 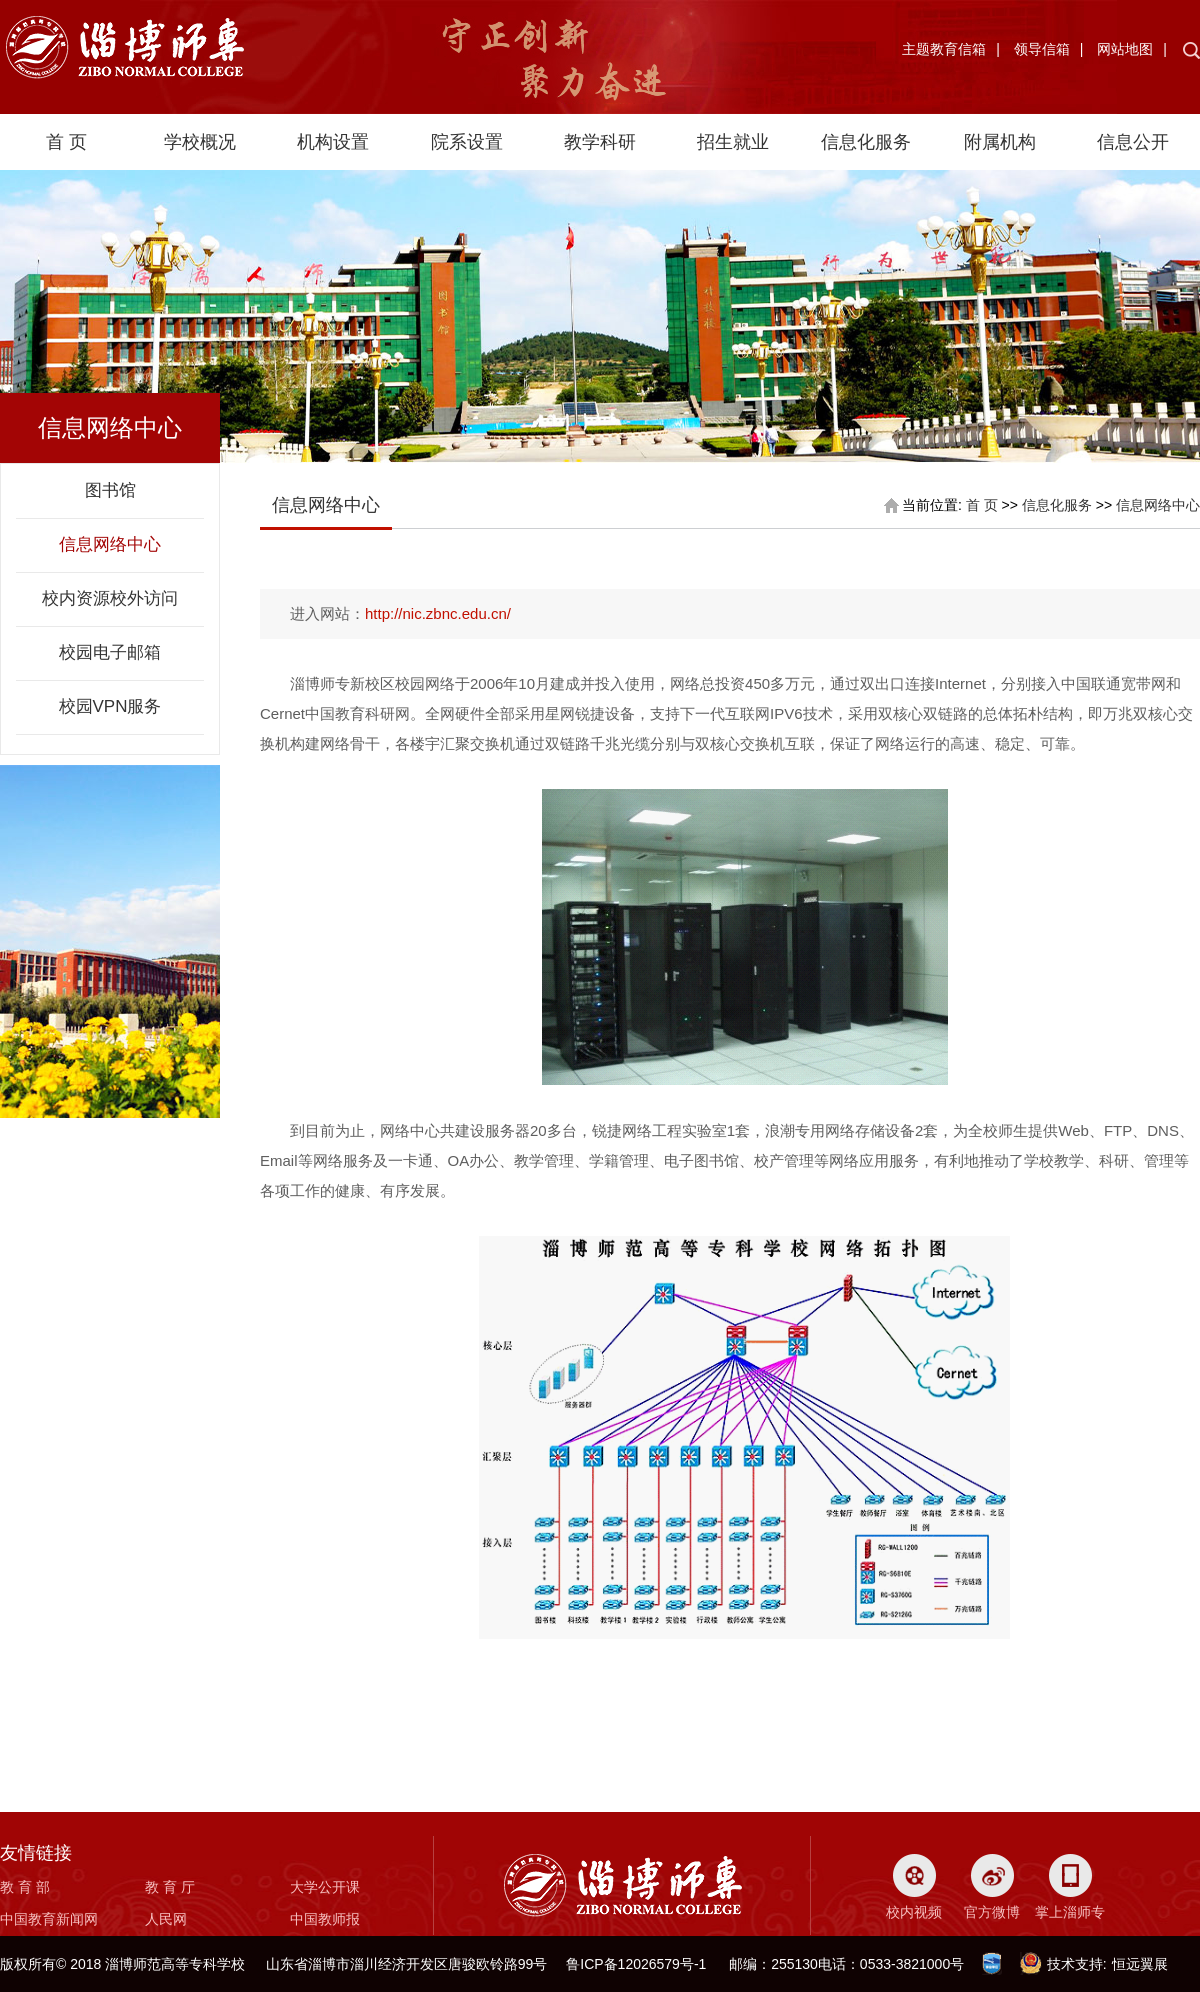 What do you see at coordinates (325, 1887) in the screenshot?
I see `大学公开课` at bounding box center [325, 1887].